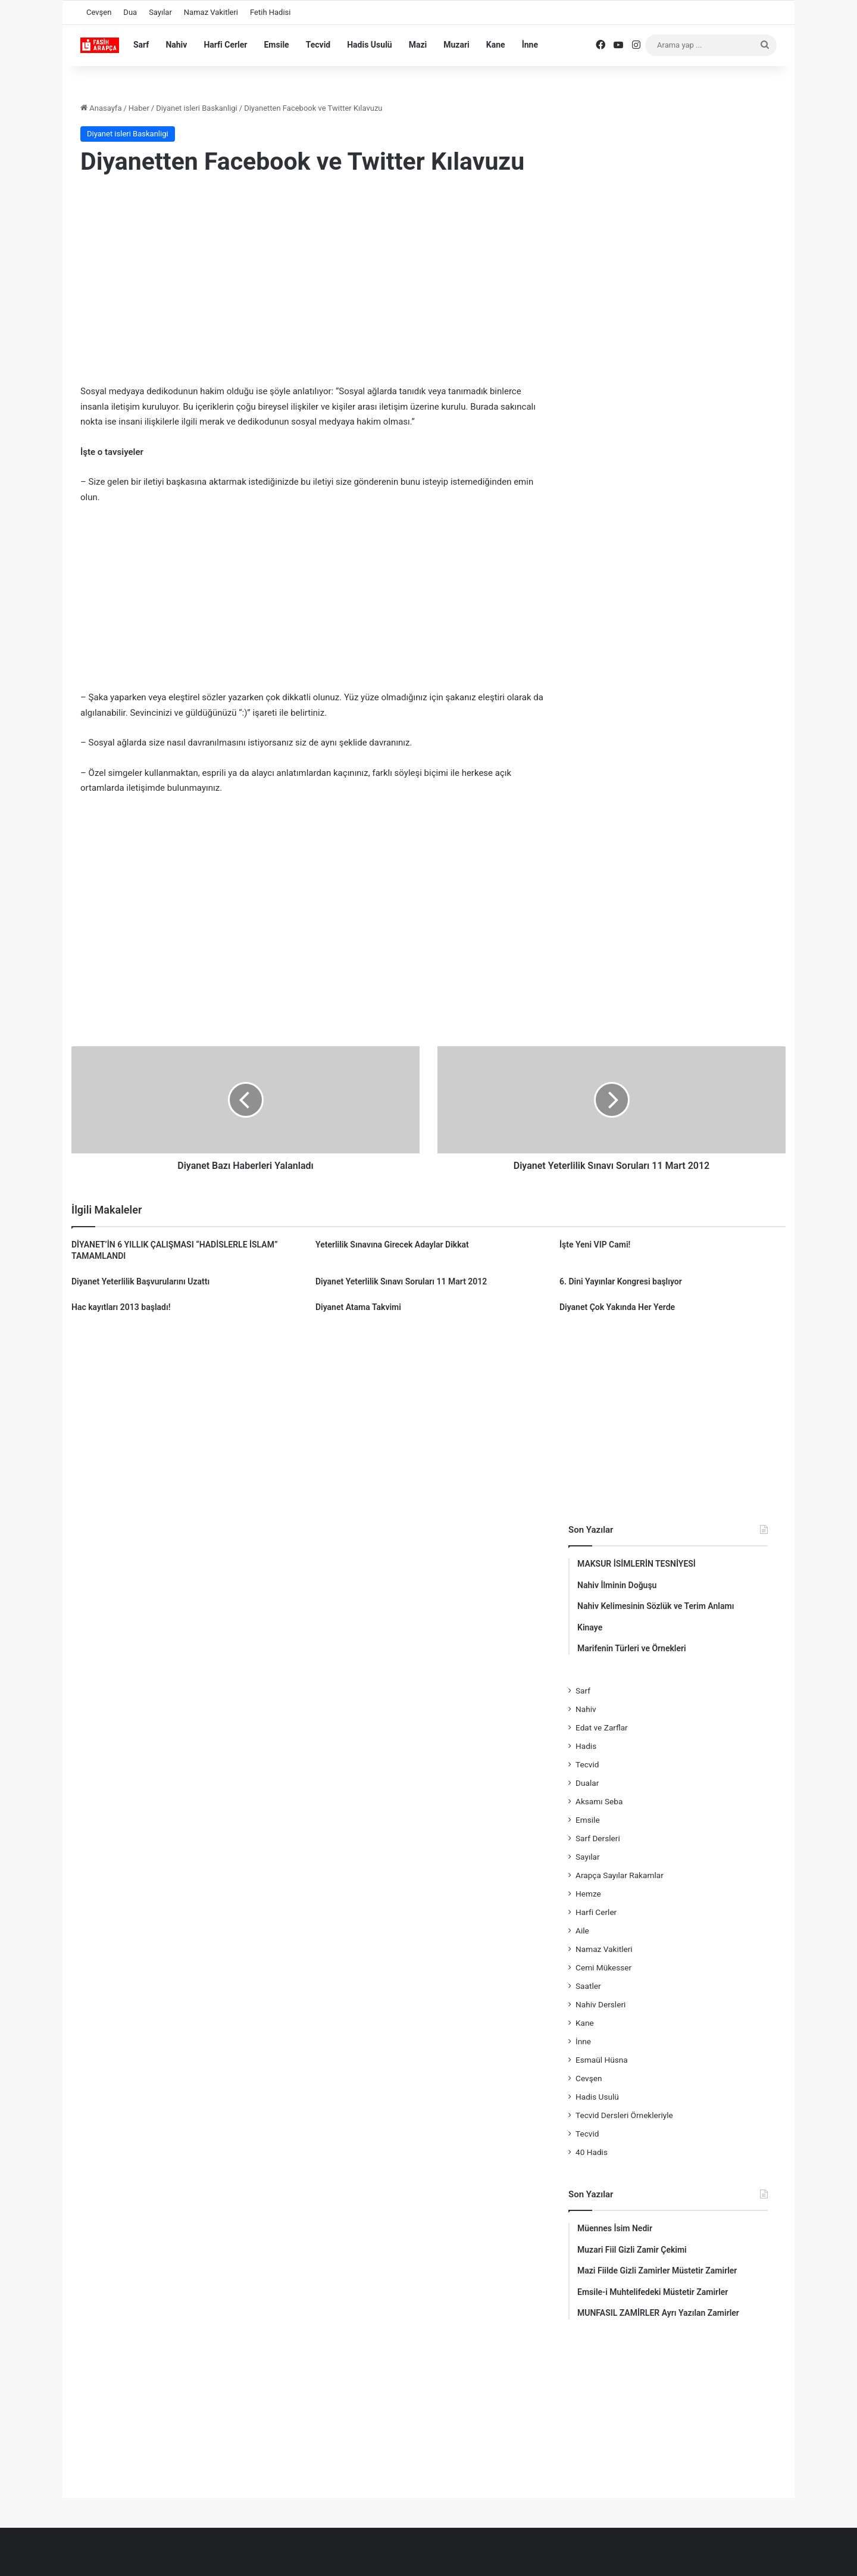 The height and width of the screenshot is (2576, 857). I want to click on Hadis, so click(585, 1746).